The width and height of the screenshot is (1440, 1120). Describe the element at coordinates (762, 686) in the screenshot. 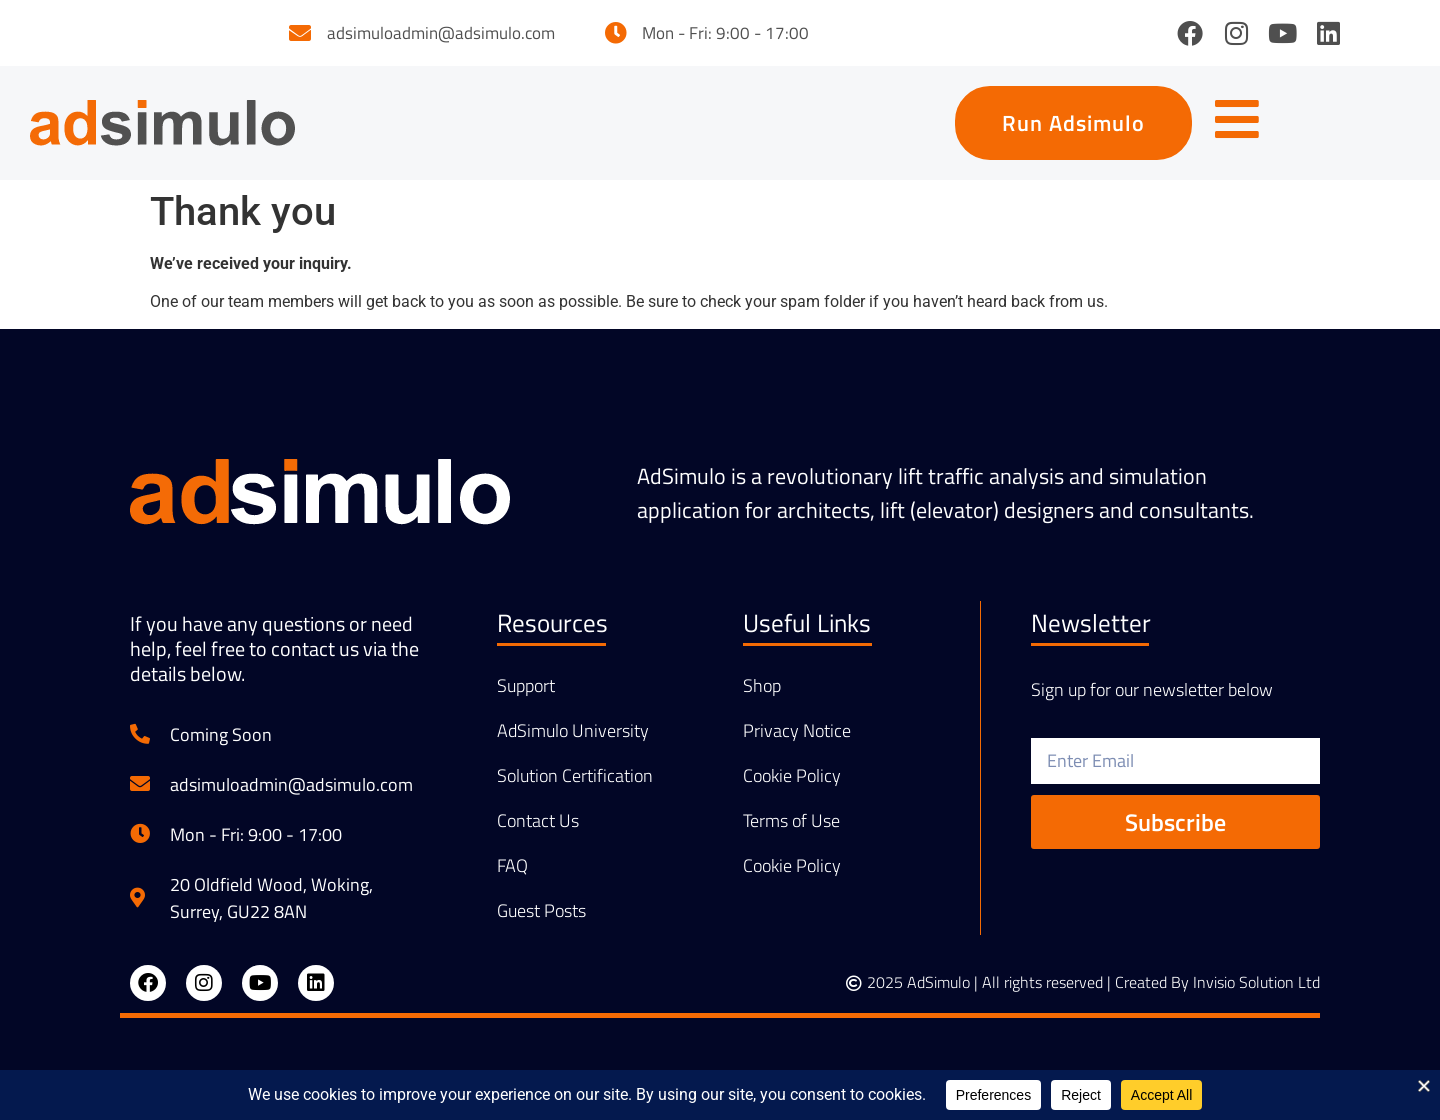

I see `Shop` at that location.